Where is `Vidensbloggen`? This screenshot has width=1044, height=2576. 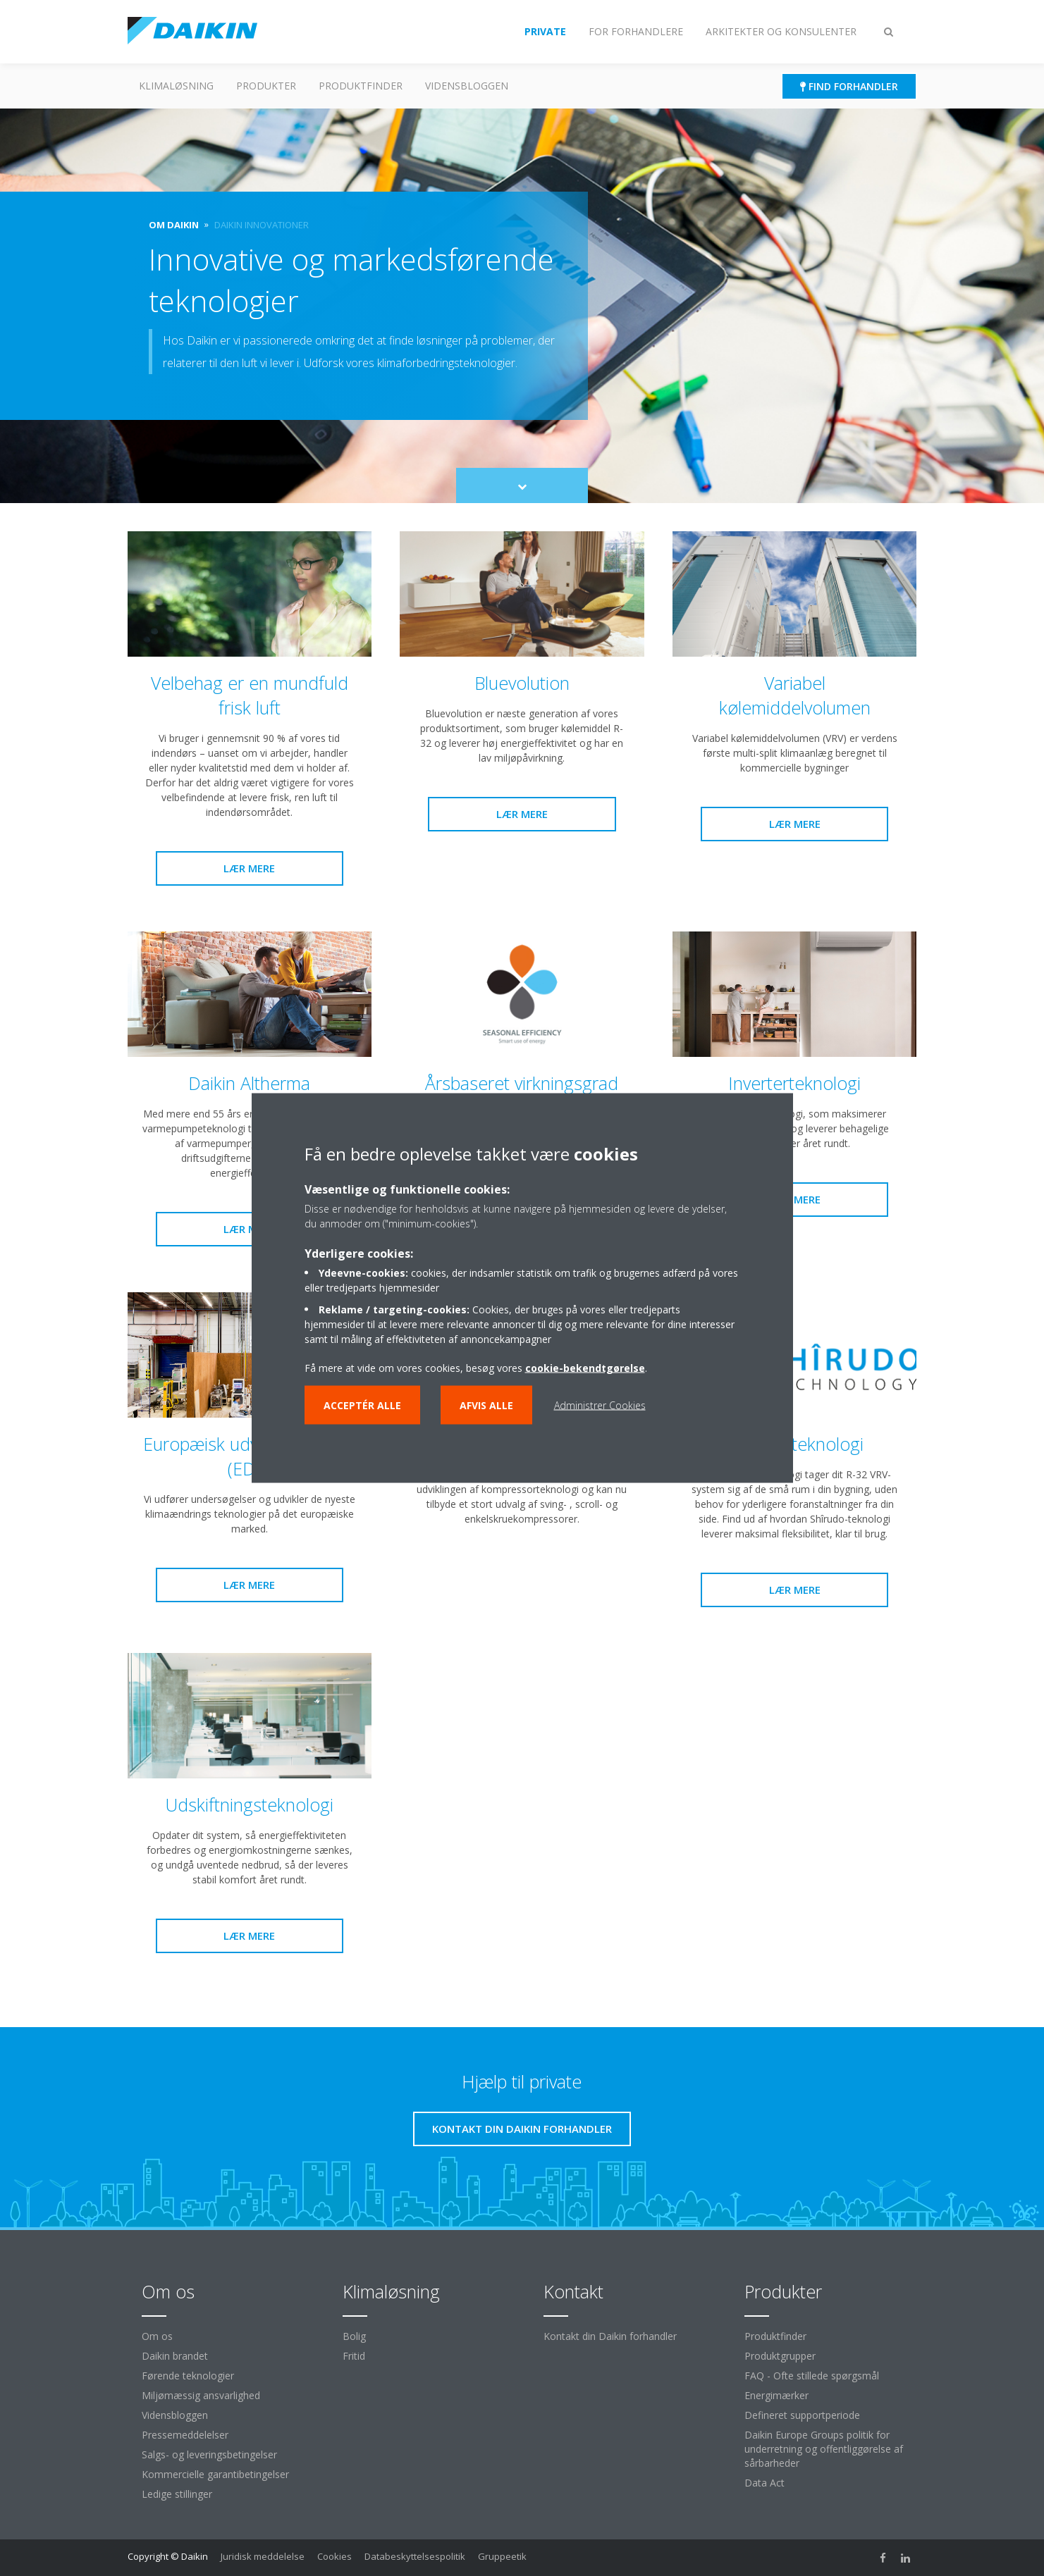 Vidensbloggen is located at coordinates (466, 85).